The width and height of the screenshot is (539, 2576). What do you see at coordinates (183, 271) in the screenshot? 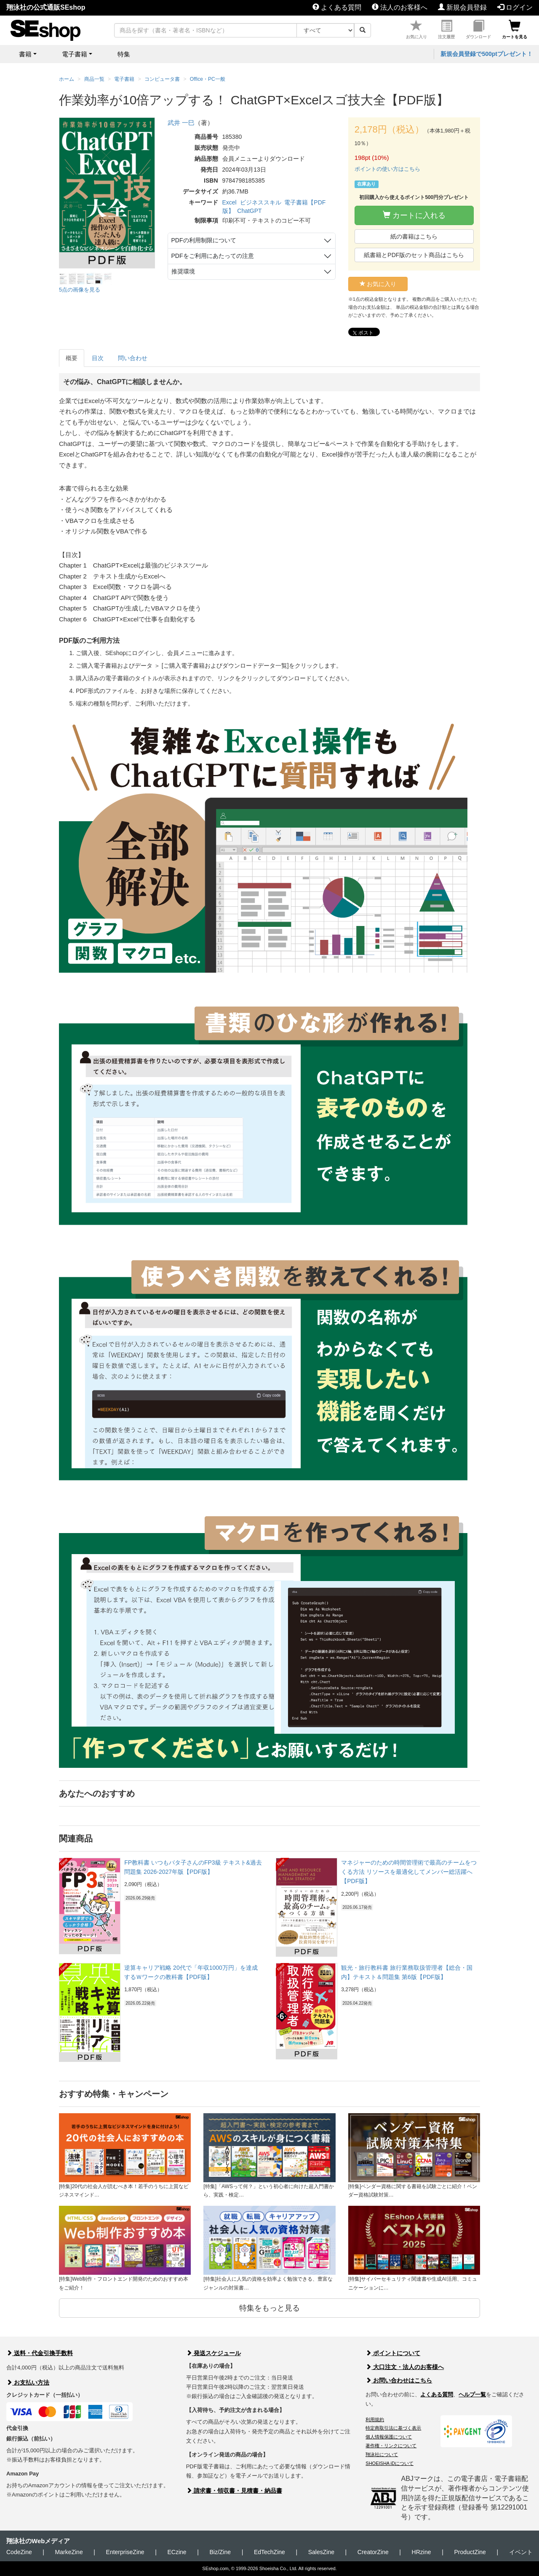
I see `推奨環境` at bounding box center [183, 271].